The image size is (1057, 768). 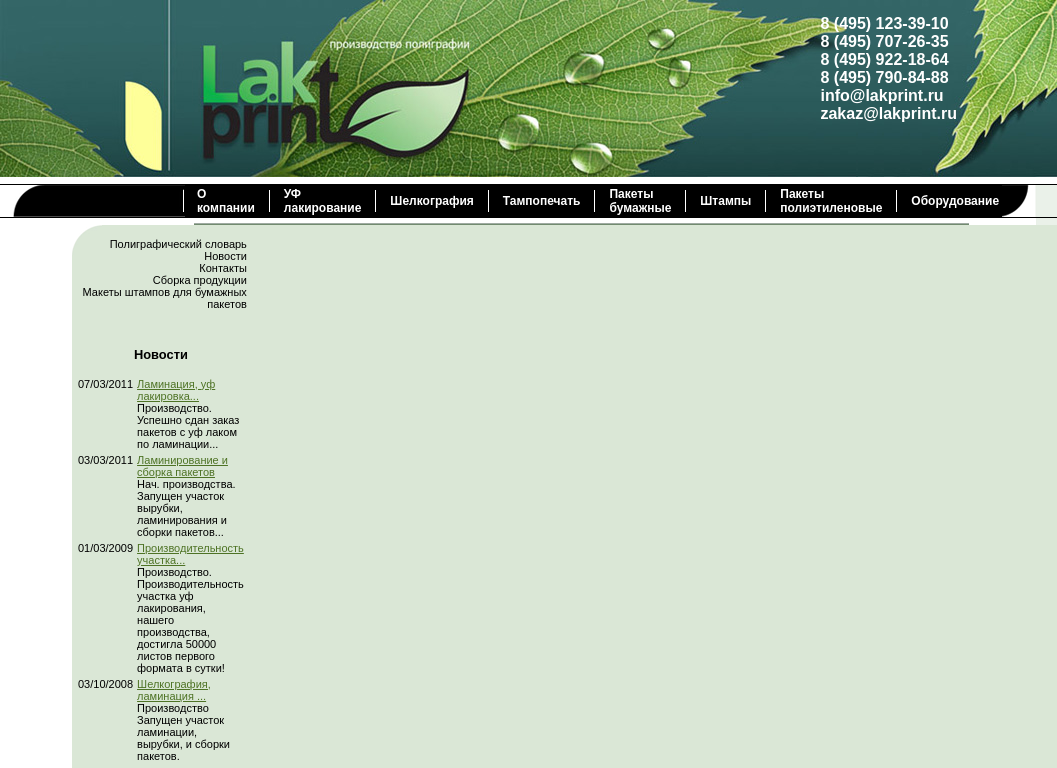 What do you see at coordinates (226, 201) in the screenshot?
I see `О компании` at bounding box center [226, 201].